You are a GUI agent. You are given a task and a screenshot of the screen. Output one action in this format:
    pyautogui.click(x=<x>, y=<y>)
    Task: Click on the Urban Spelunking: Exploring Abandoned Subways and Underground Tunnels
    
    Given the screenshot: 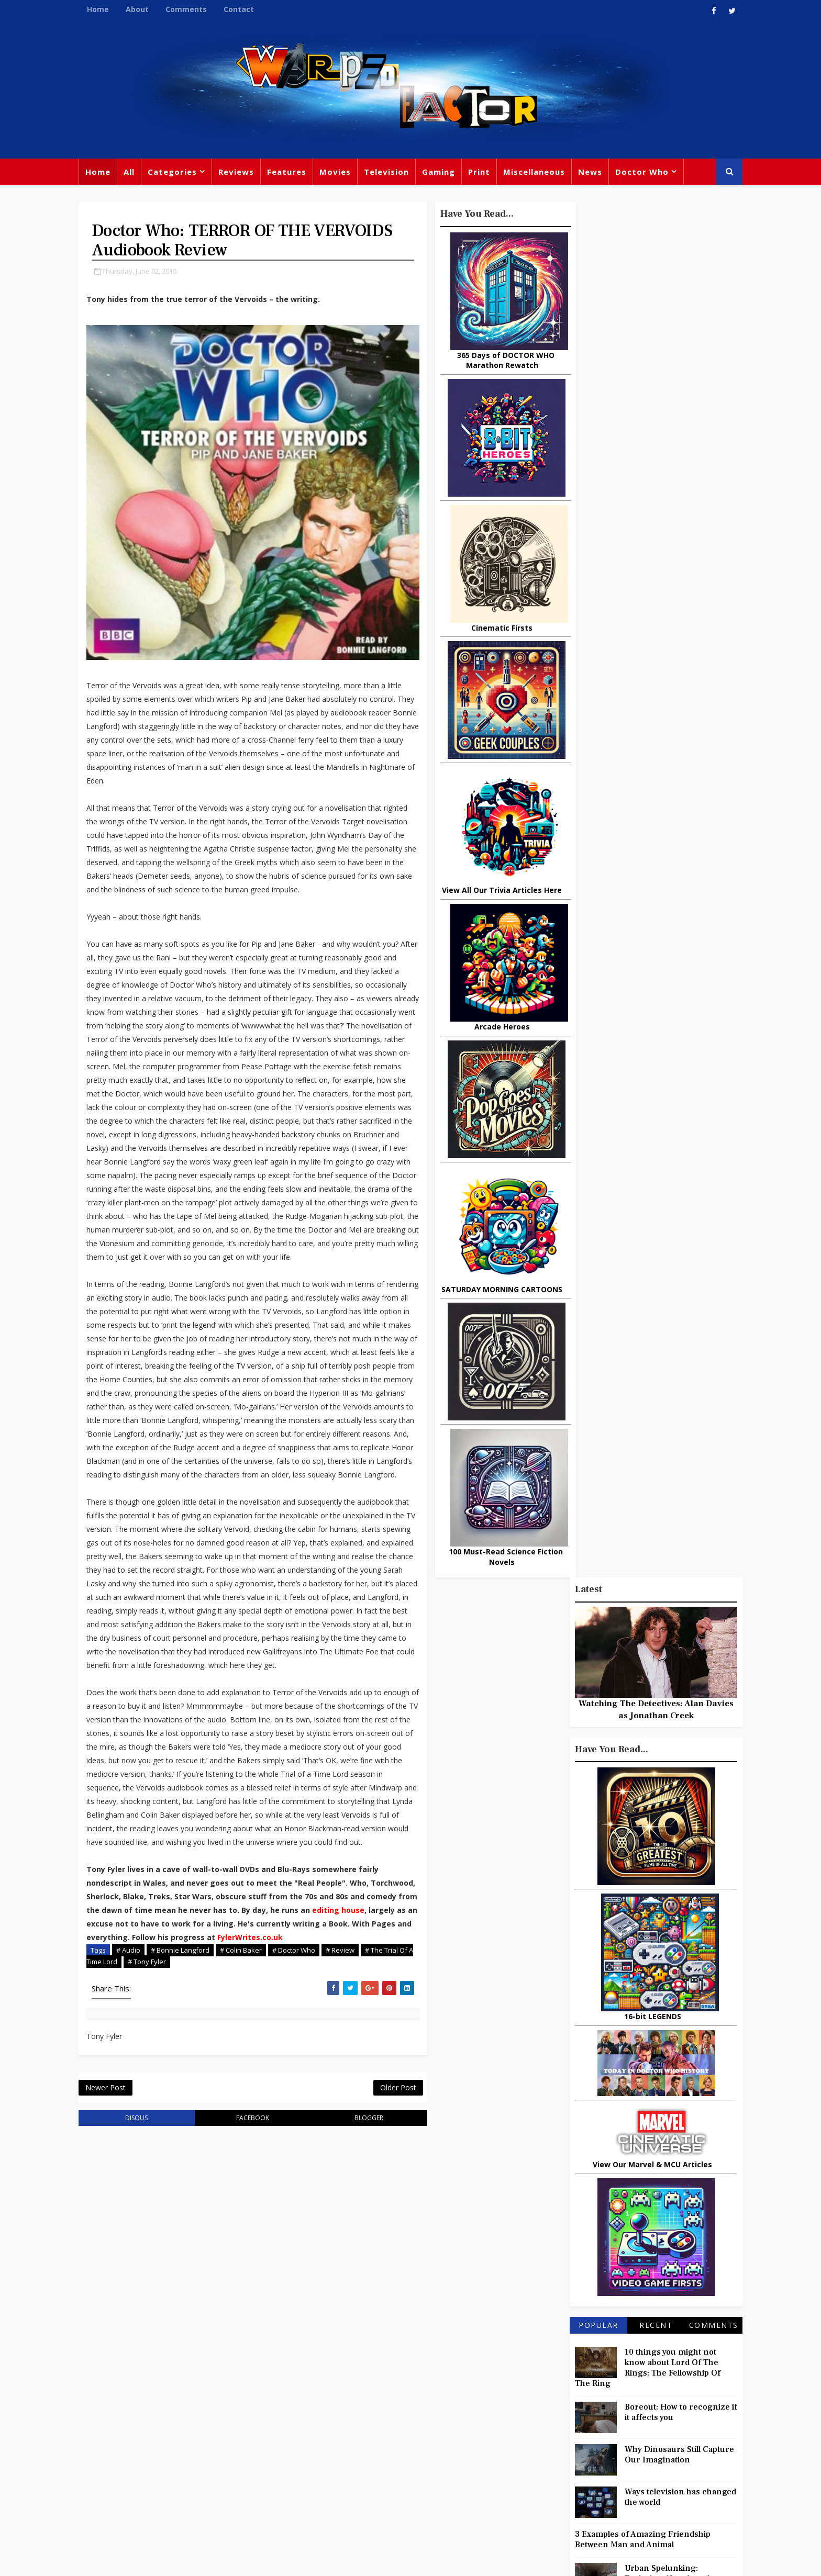 What is the action you would take?
    pyautogui.click(x=648, y=1210)
    